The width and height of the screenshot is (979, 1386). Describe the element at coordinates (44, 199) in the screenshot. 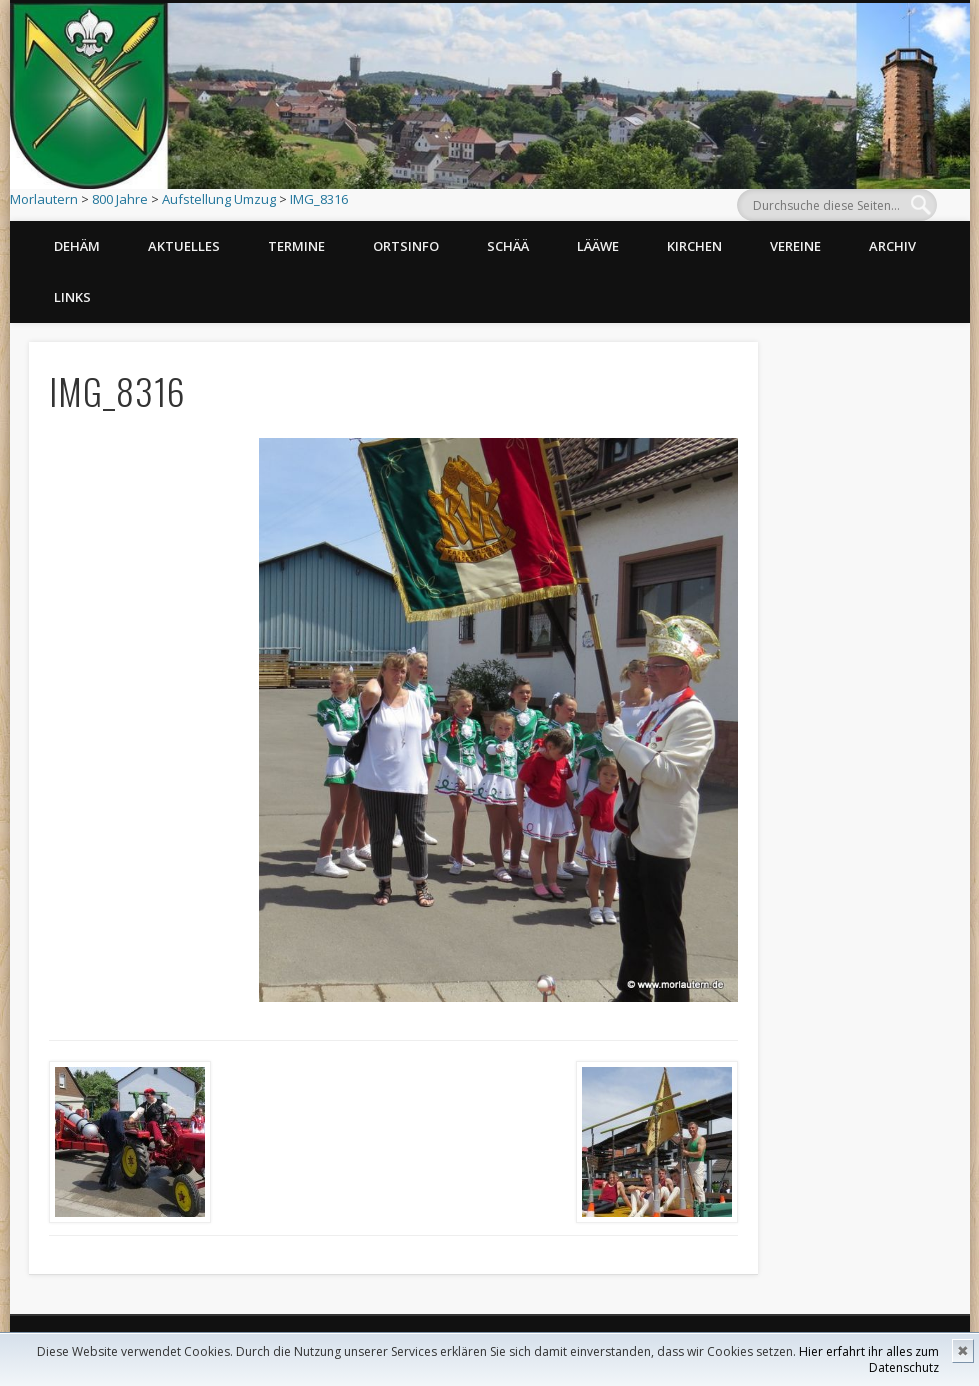

I see `Morlautern` at that location.